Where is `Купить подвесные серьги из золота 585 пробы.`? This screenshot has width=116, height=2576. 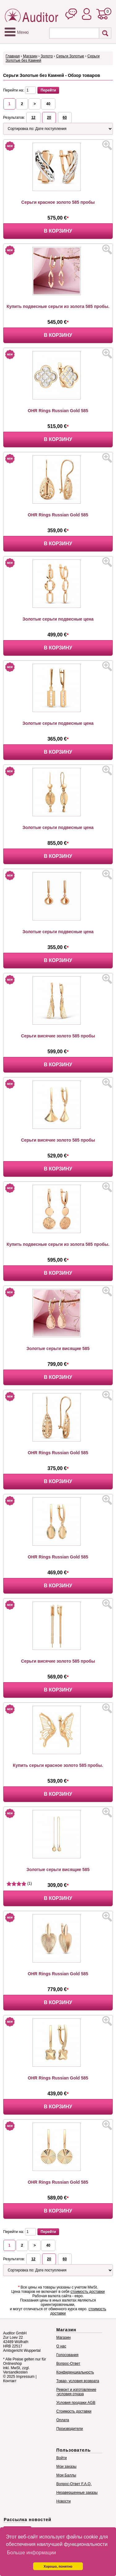 Купить подвесные серьги из золота 585 пробы. is located at coordinates (57, 306).